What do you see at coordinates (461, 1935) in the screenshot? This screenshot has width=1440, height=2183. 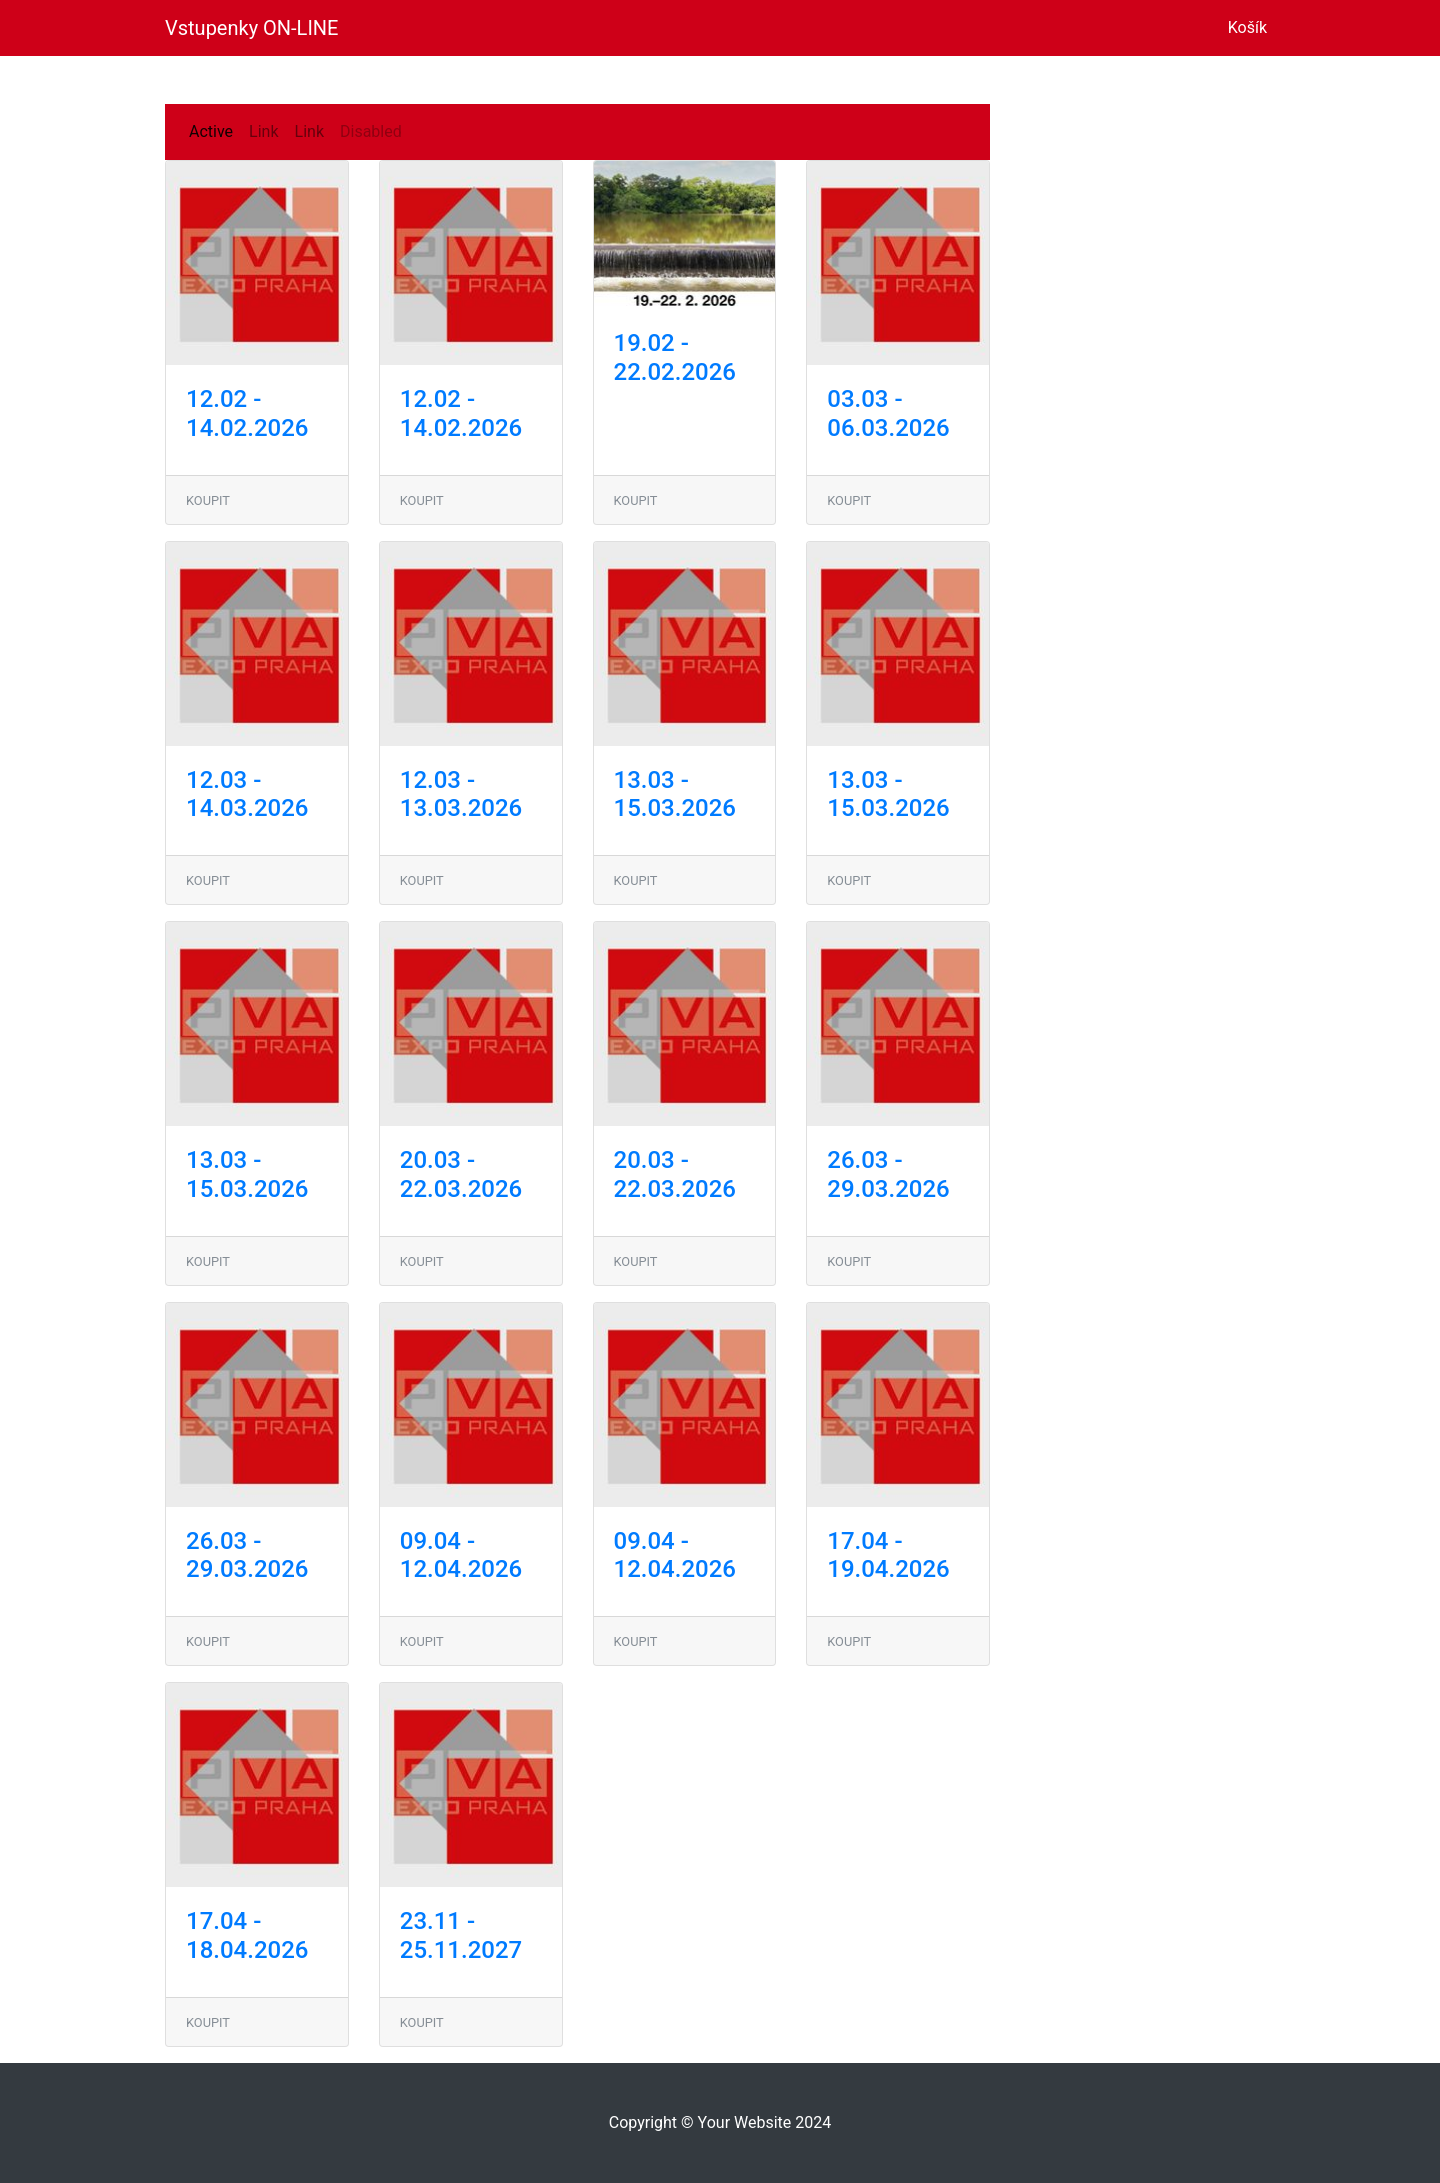 I see `23.11 - 25.11.2027` at bounding box center [461, 1935].